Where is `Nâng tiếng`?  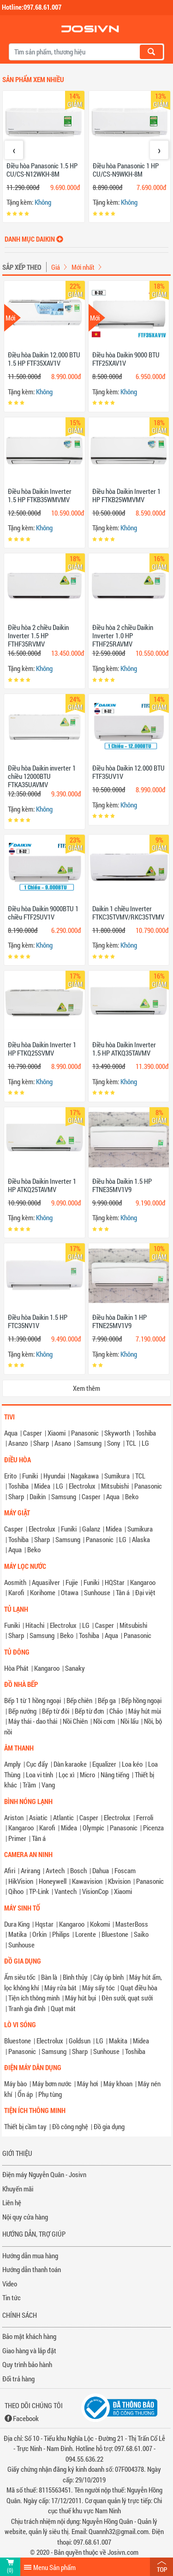
Nâng tiếng is located at coordinates (115, 1774).